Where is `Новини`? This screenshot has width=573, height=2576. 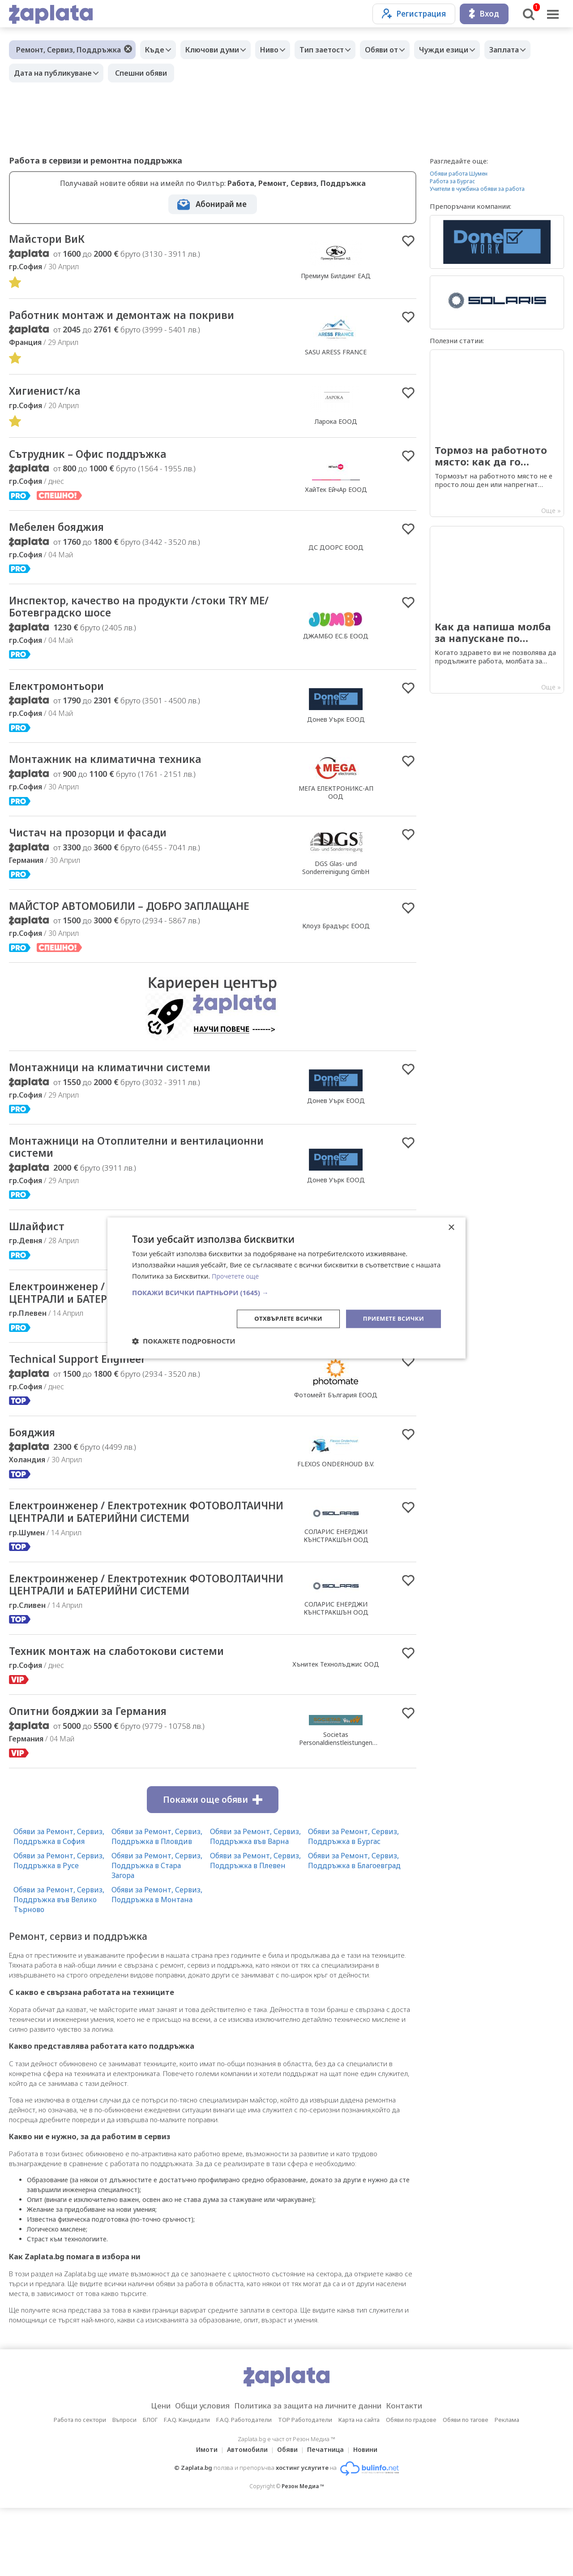
Новини is located at coordinates (371, 2517).